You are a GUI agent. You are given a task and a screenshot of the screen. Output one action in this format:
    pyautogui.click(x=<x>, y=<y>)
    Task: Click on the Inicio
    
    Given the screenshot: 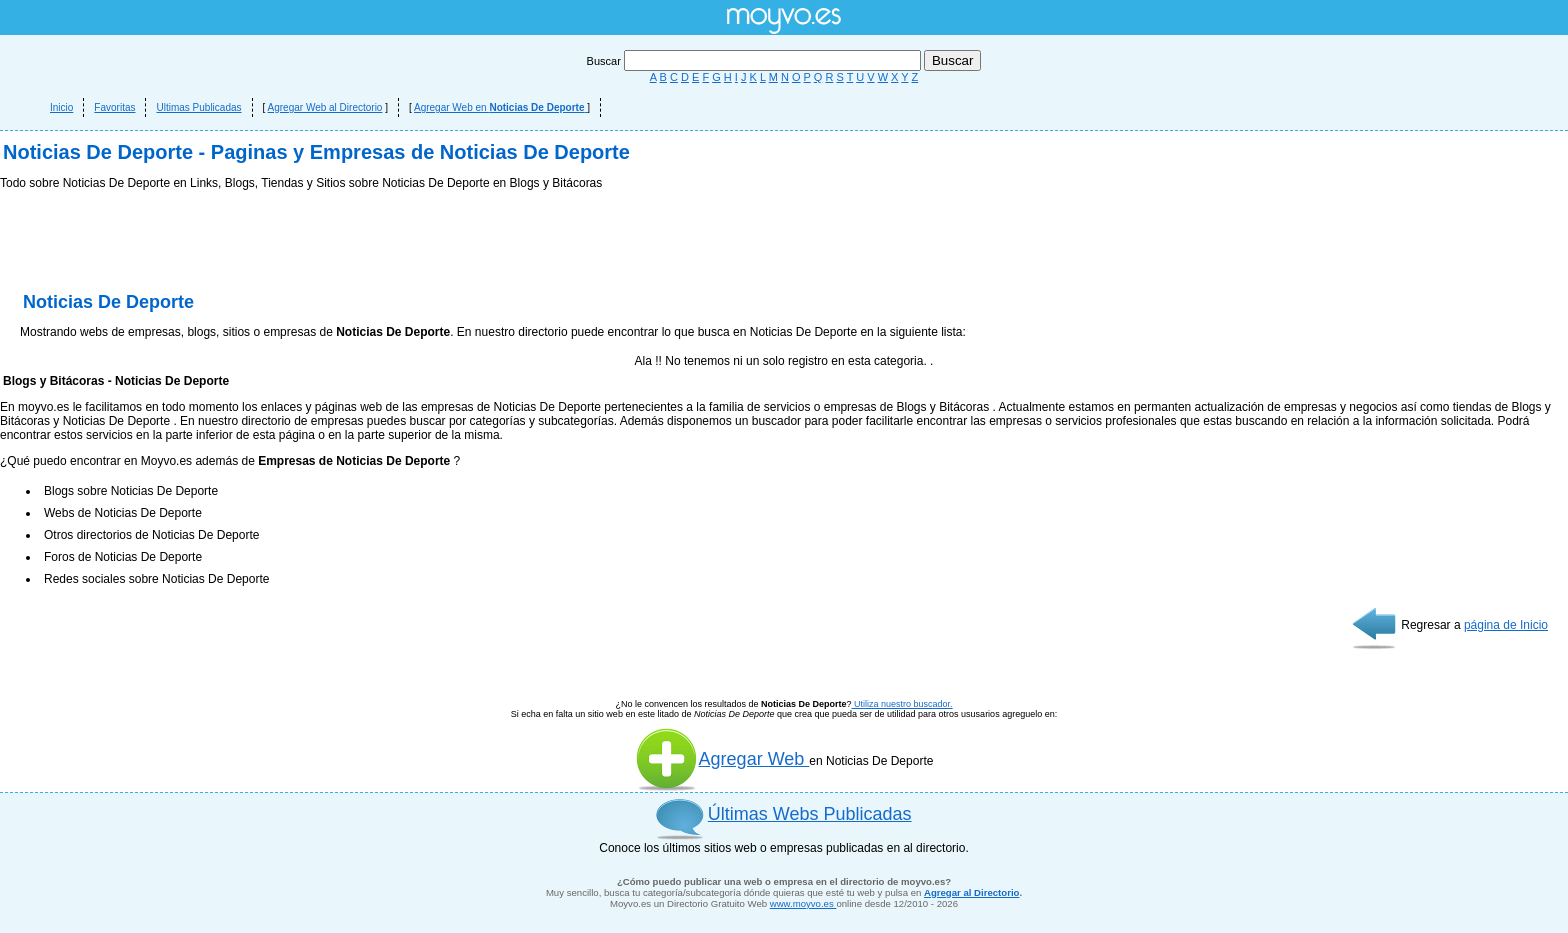 What is the action you would take?
    pyautogui.click(x=61, y=107)
    